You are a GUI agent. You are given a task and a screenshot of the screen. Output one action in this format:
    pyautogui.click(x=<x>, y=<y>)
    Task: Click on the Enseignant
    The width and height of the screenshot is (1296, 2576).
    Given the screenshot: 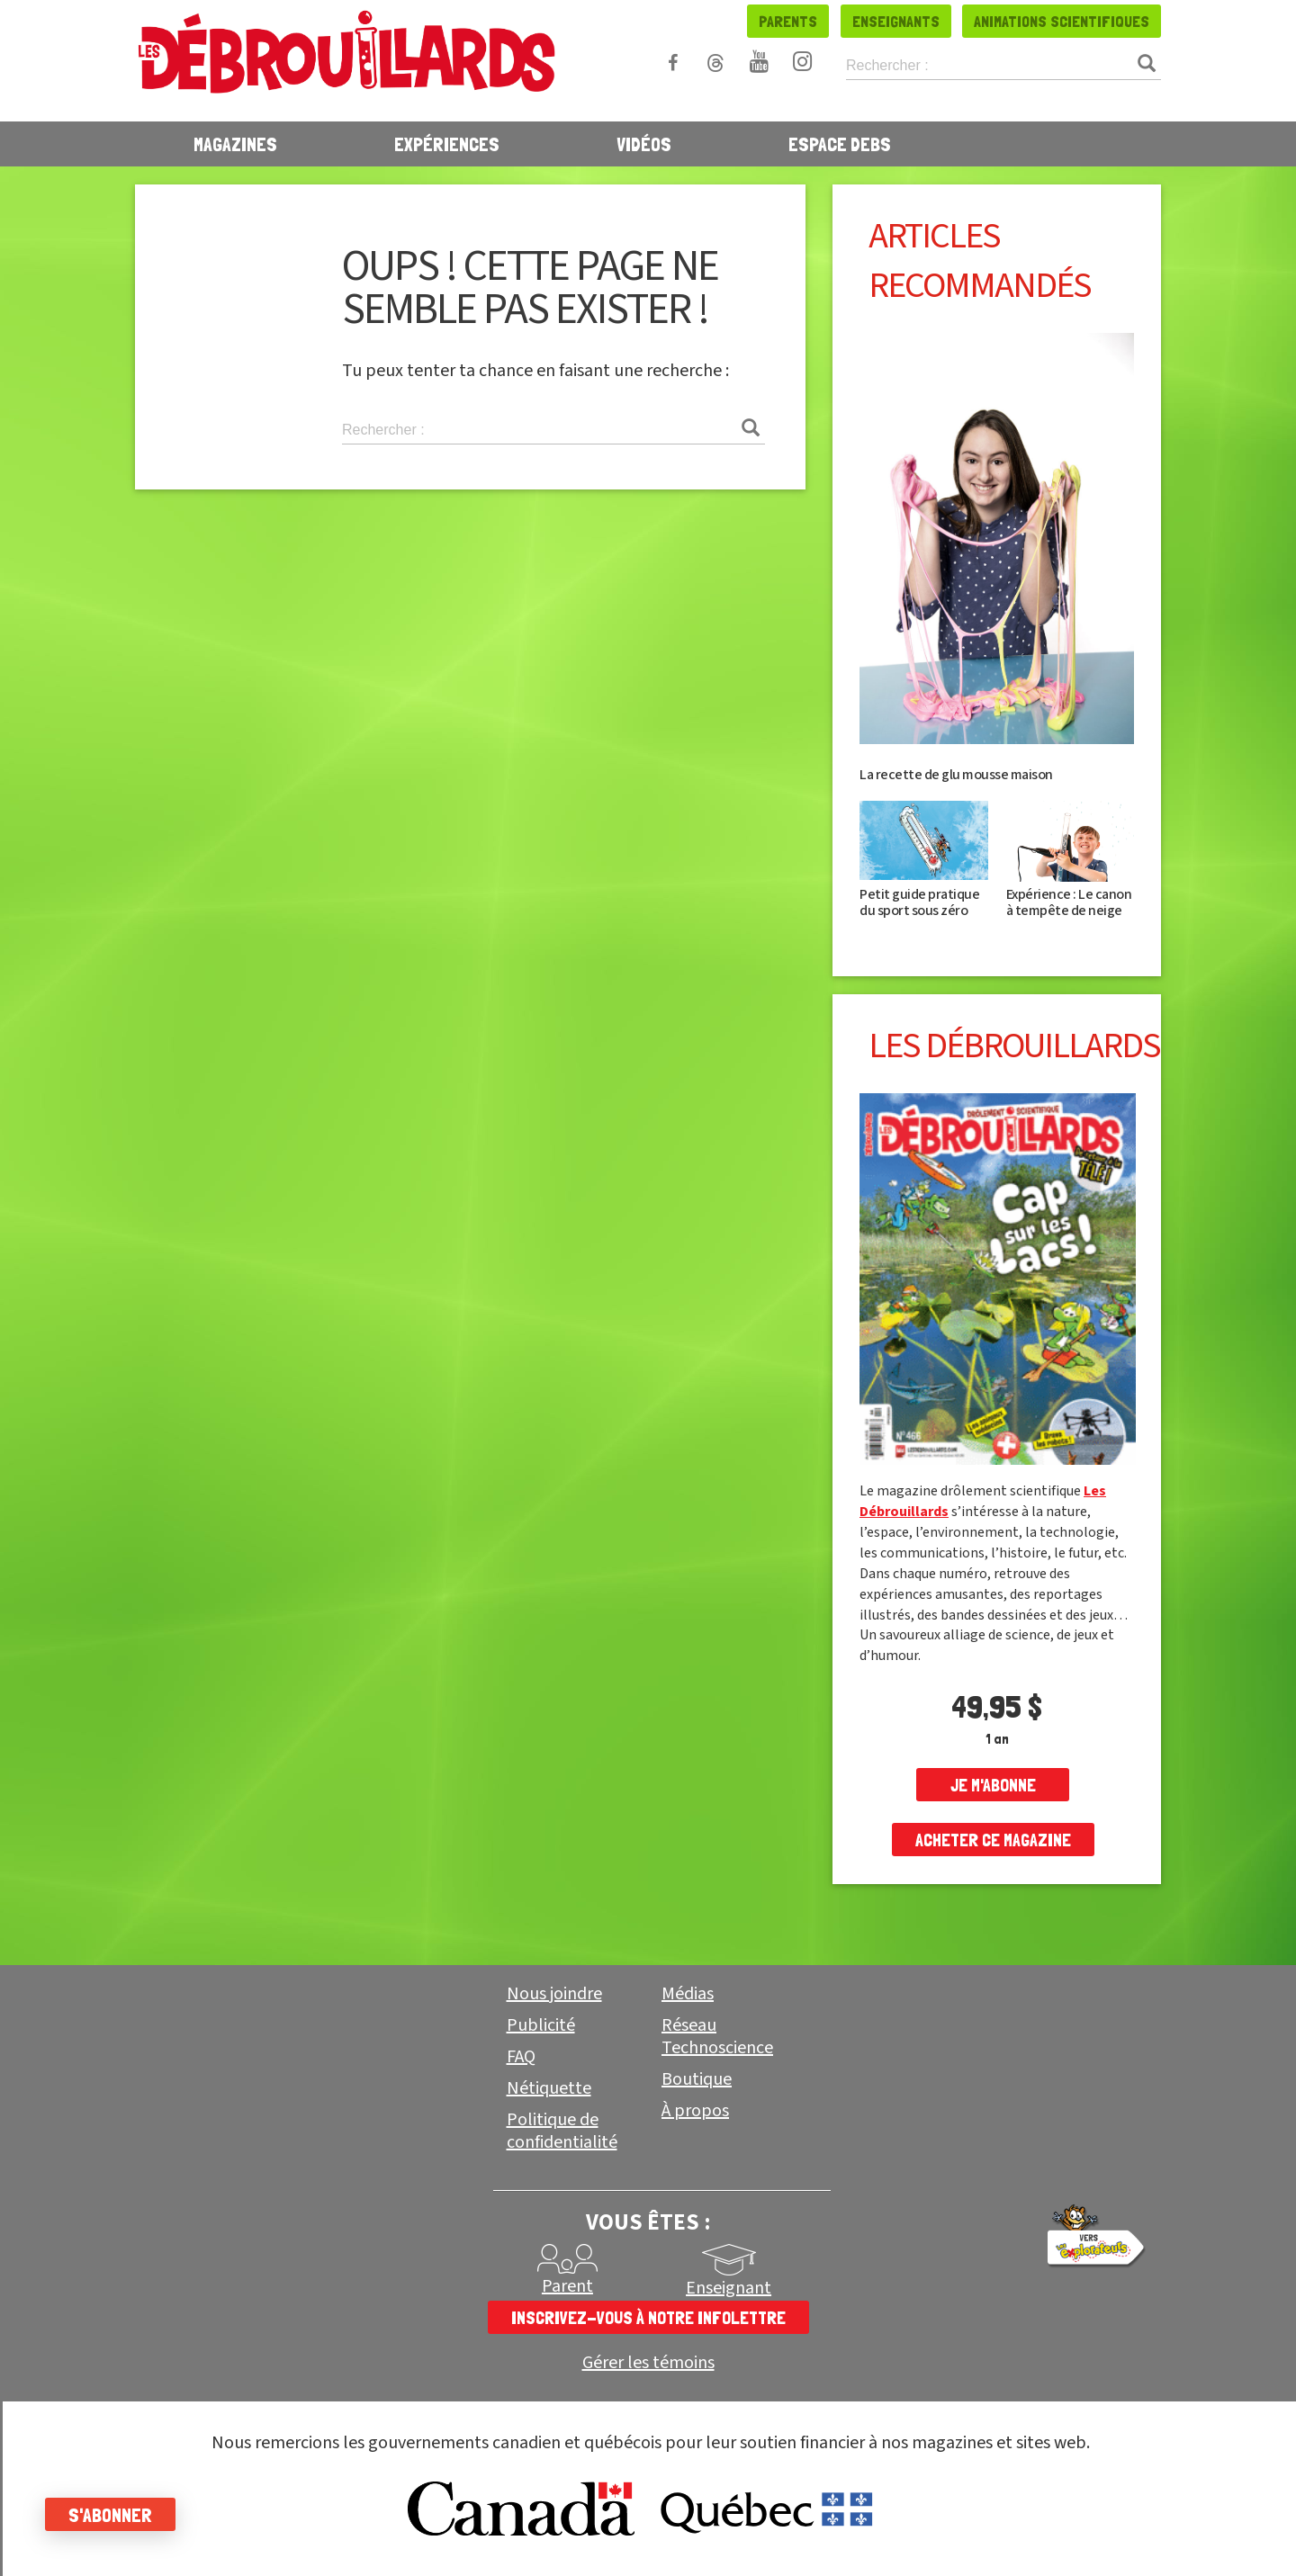 What is the action you would take?
    pyautogui.click(x=728, y=2288)
    